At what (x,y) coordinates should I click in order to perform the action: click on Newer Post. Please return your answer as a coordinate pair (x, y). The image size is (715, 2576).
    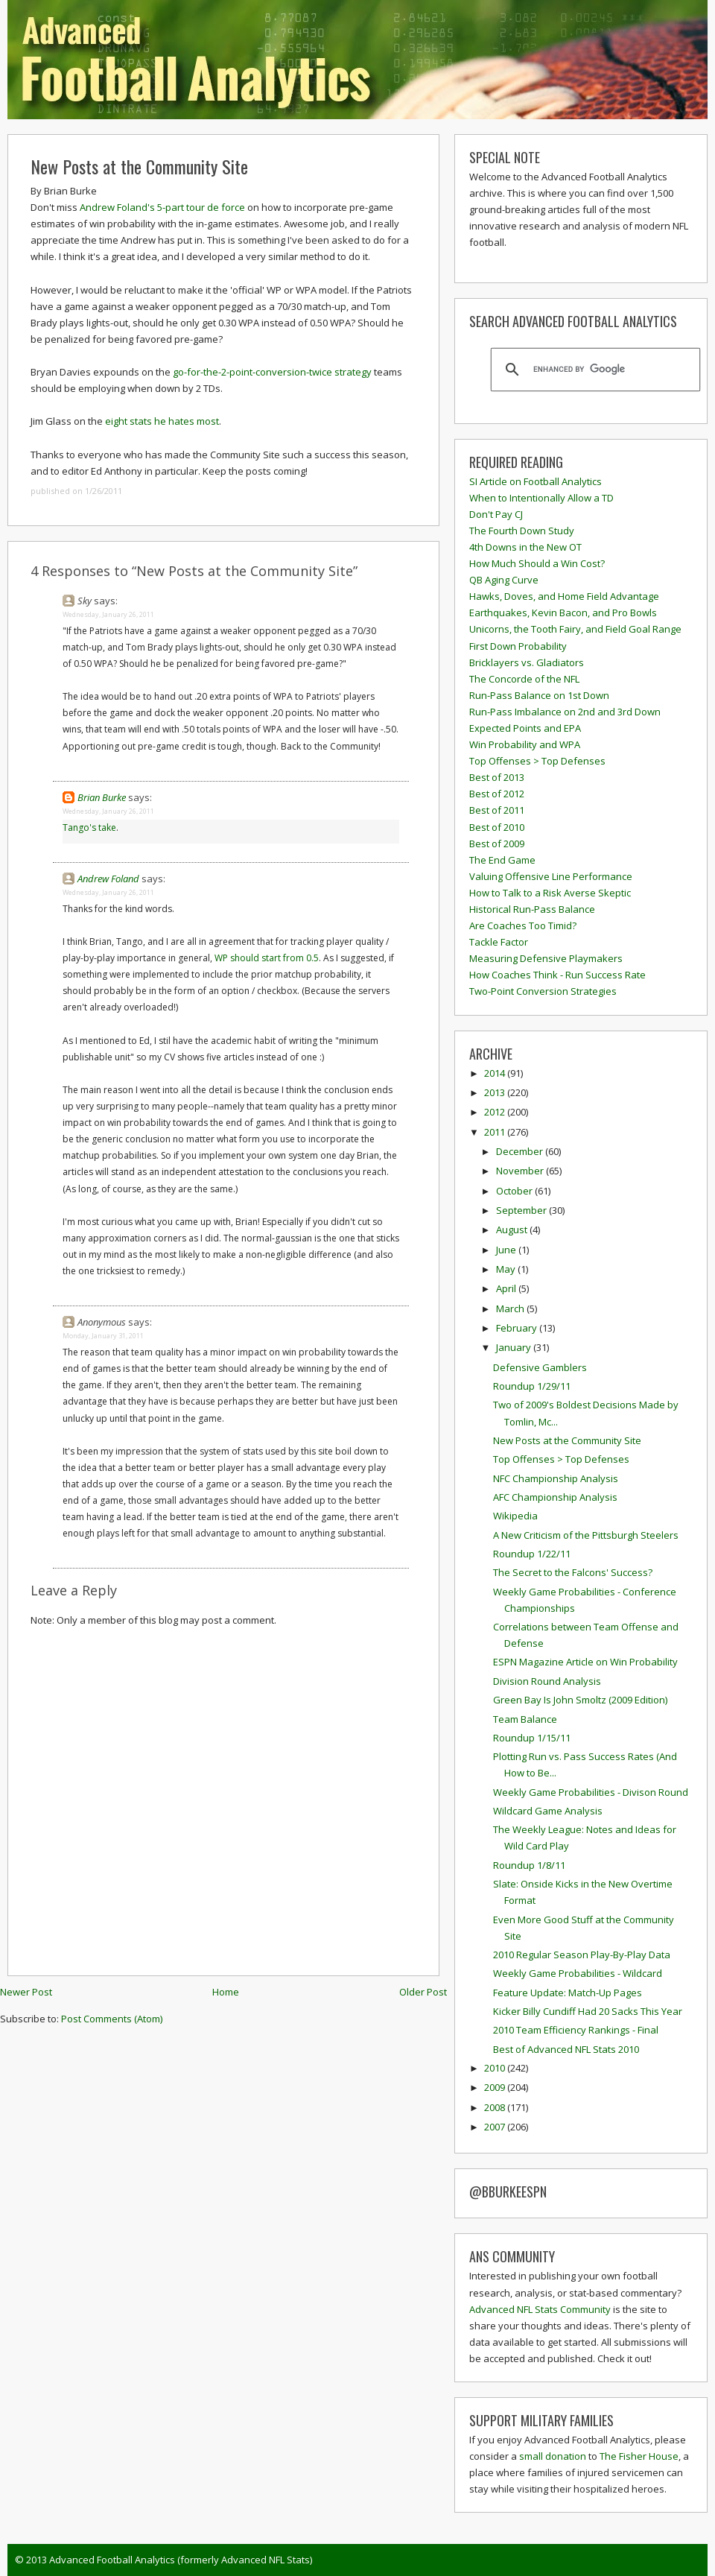
    Looking at the image, I should click on (26, 1992).